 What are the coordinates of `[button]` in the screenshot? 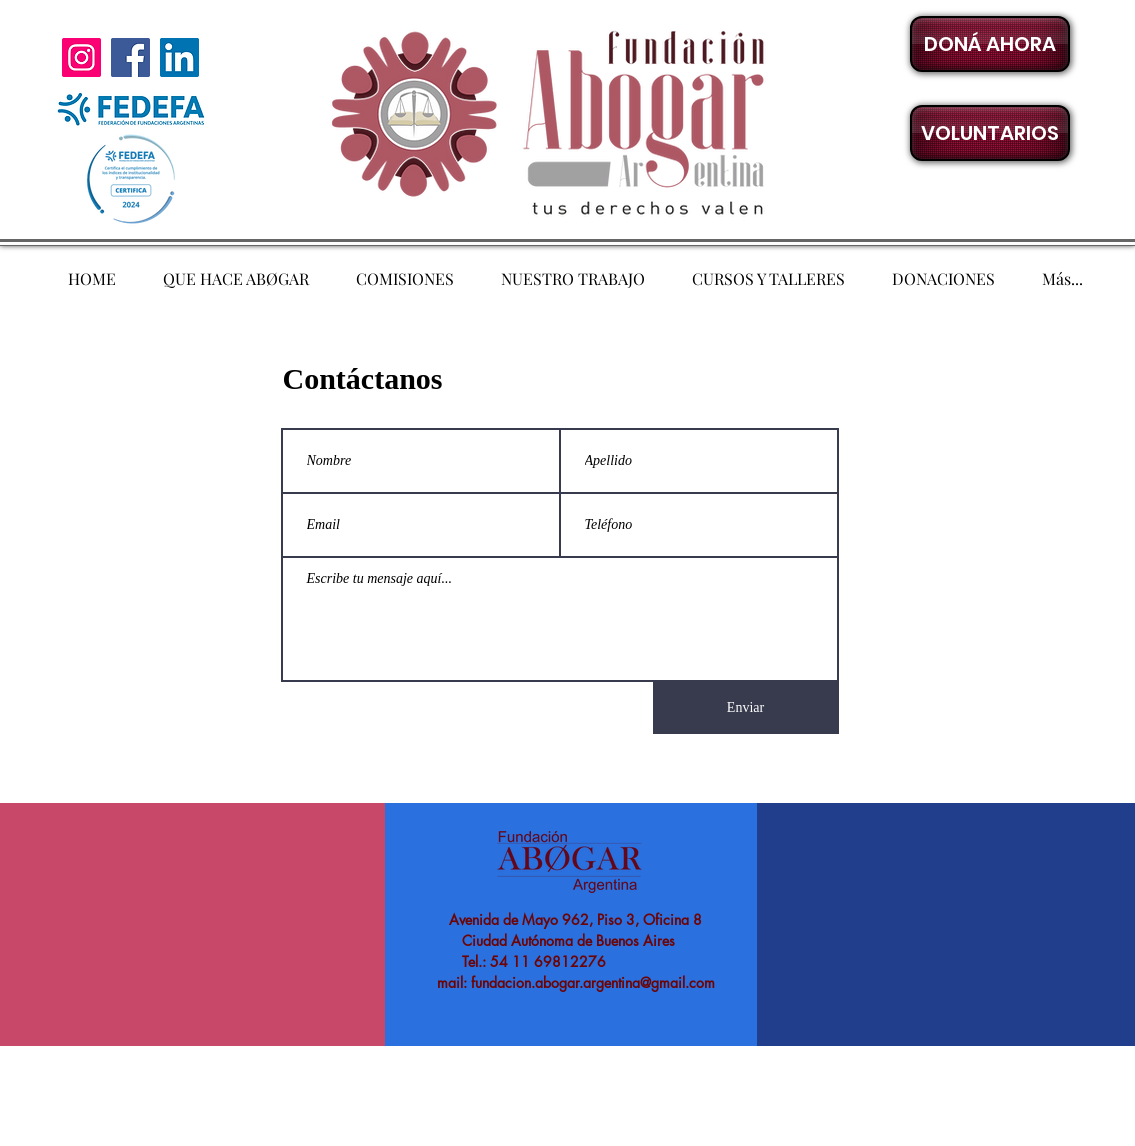 It's located at (990, 133).